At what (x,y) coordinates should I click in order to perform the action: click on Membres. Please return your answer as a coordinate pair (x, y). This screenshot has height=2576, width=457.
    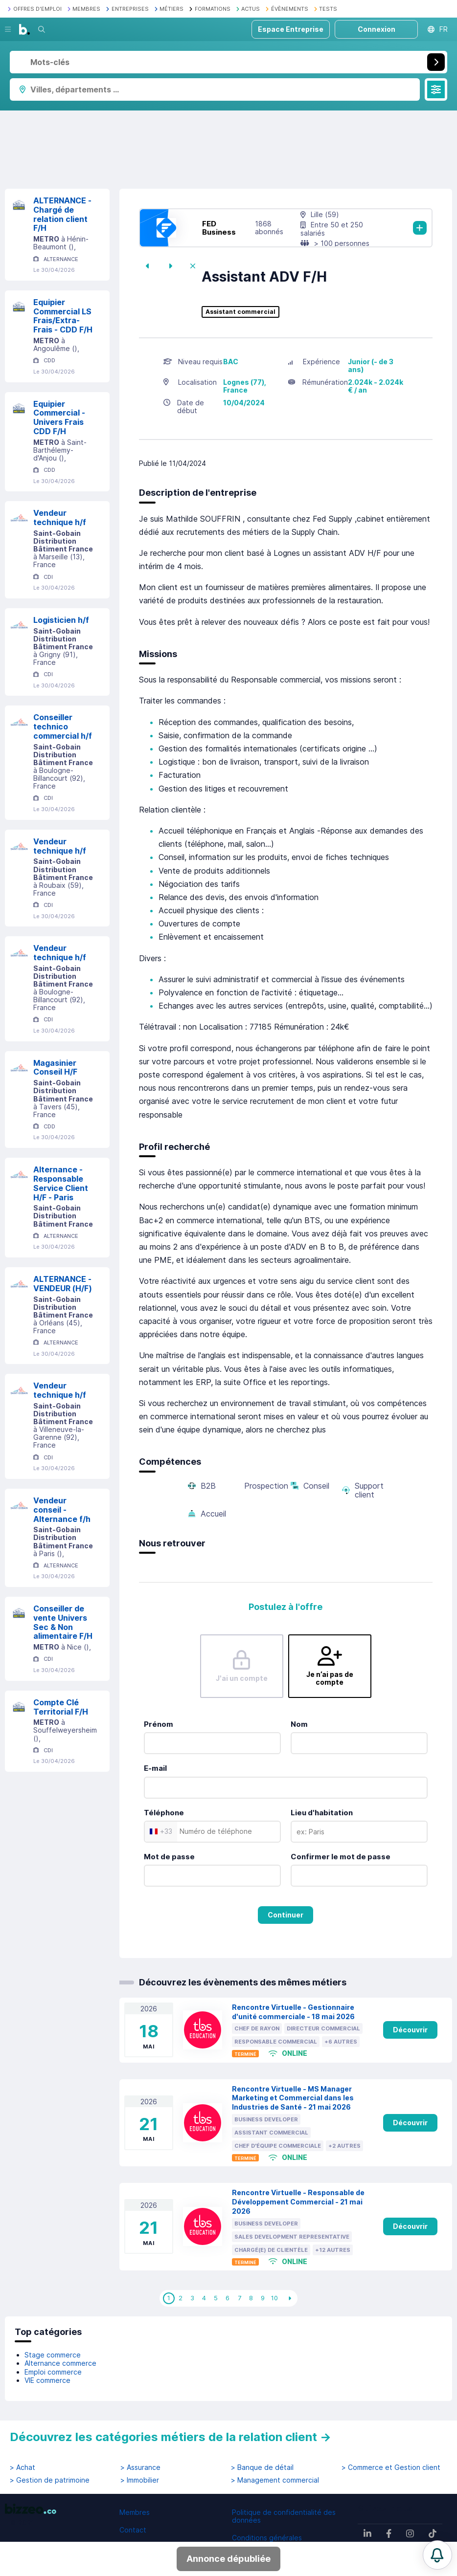
    Looking at the image, I should click on (134, 2512).